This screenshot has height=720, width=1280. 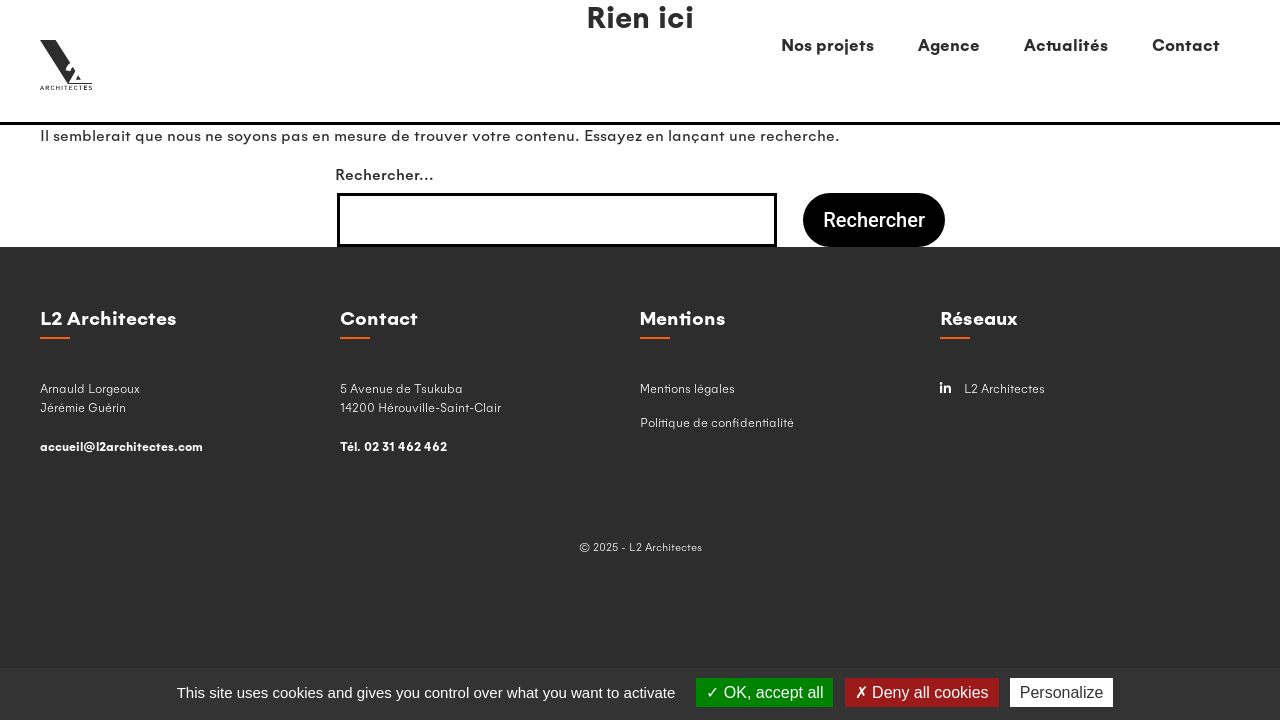 I want to click on Nos projets, so click(x=827, y=44).